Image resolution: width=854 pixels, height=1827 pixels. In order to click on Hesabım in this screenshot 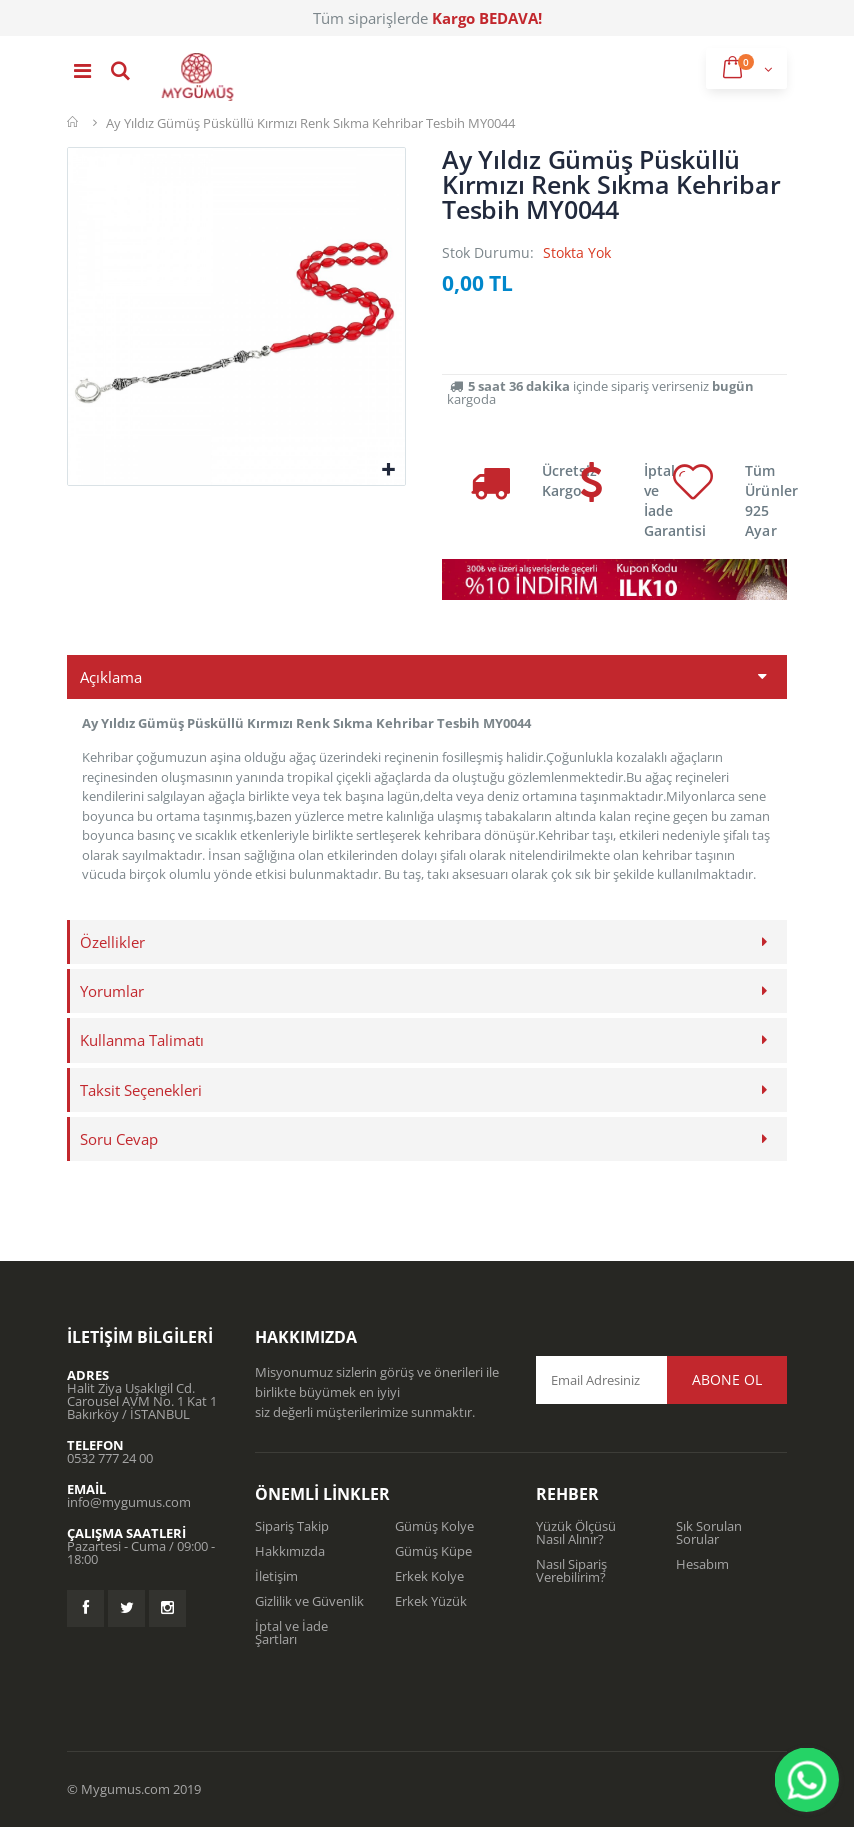, I will do `click(702, 1564)`.